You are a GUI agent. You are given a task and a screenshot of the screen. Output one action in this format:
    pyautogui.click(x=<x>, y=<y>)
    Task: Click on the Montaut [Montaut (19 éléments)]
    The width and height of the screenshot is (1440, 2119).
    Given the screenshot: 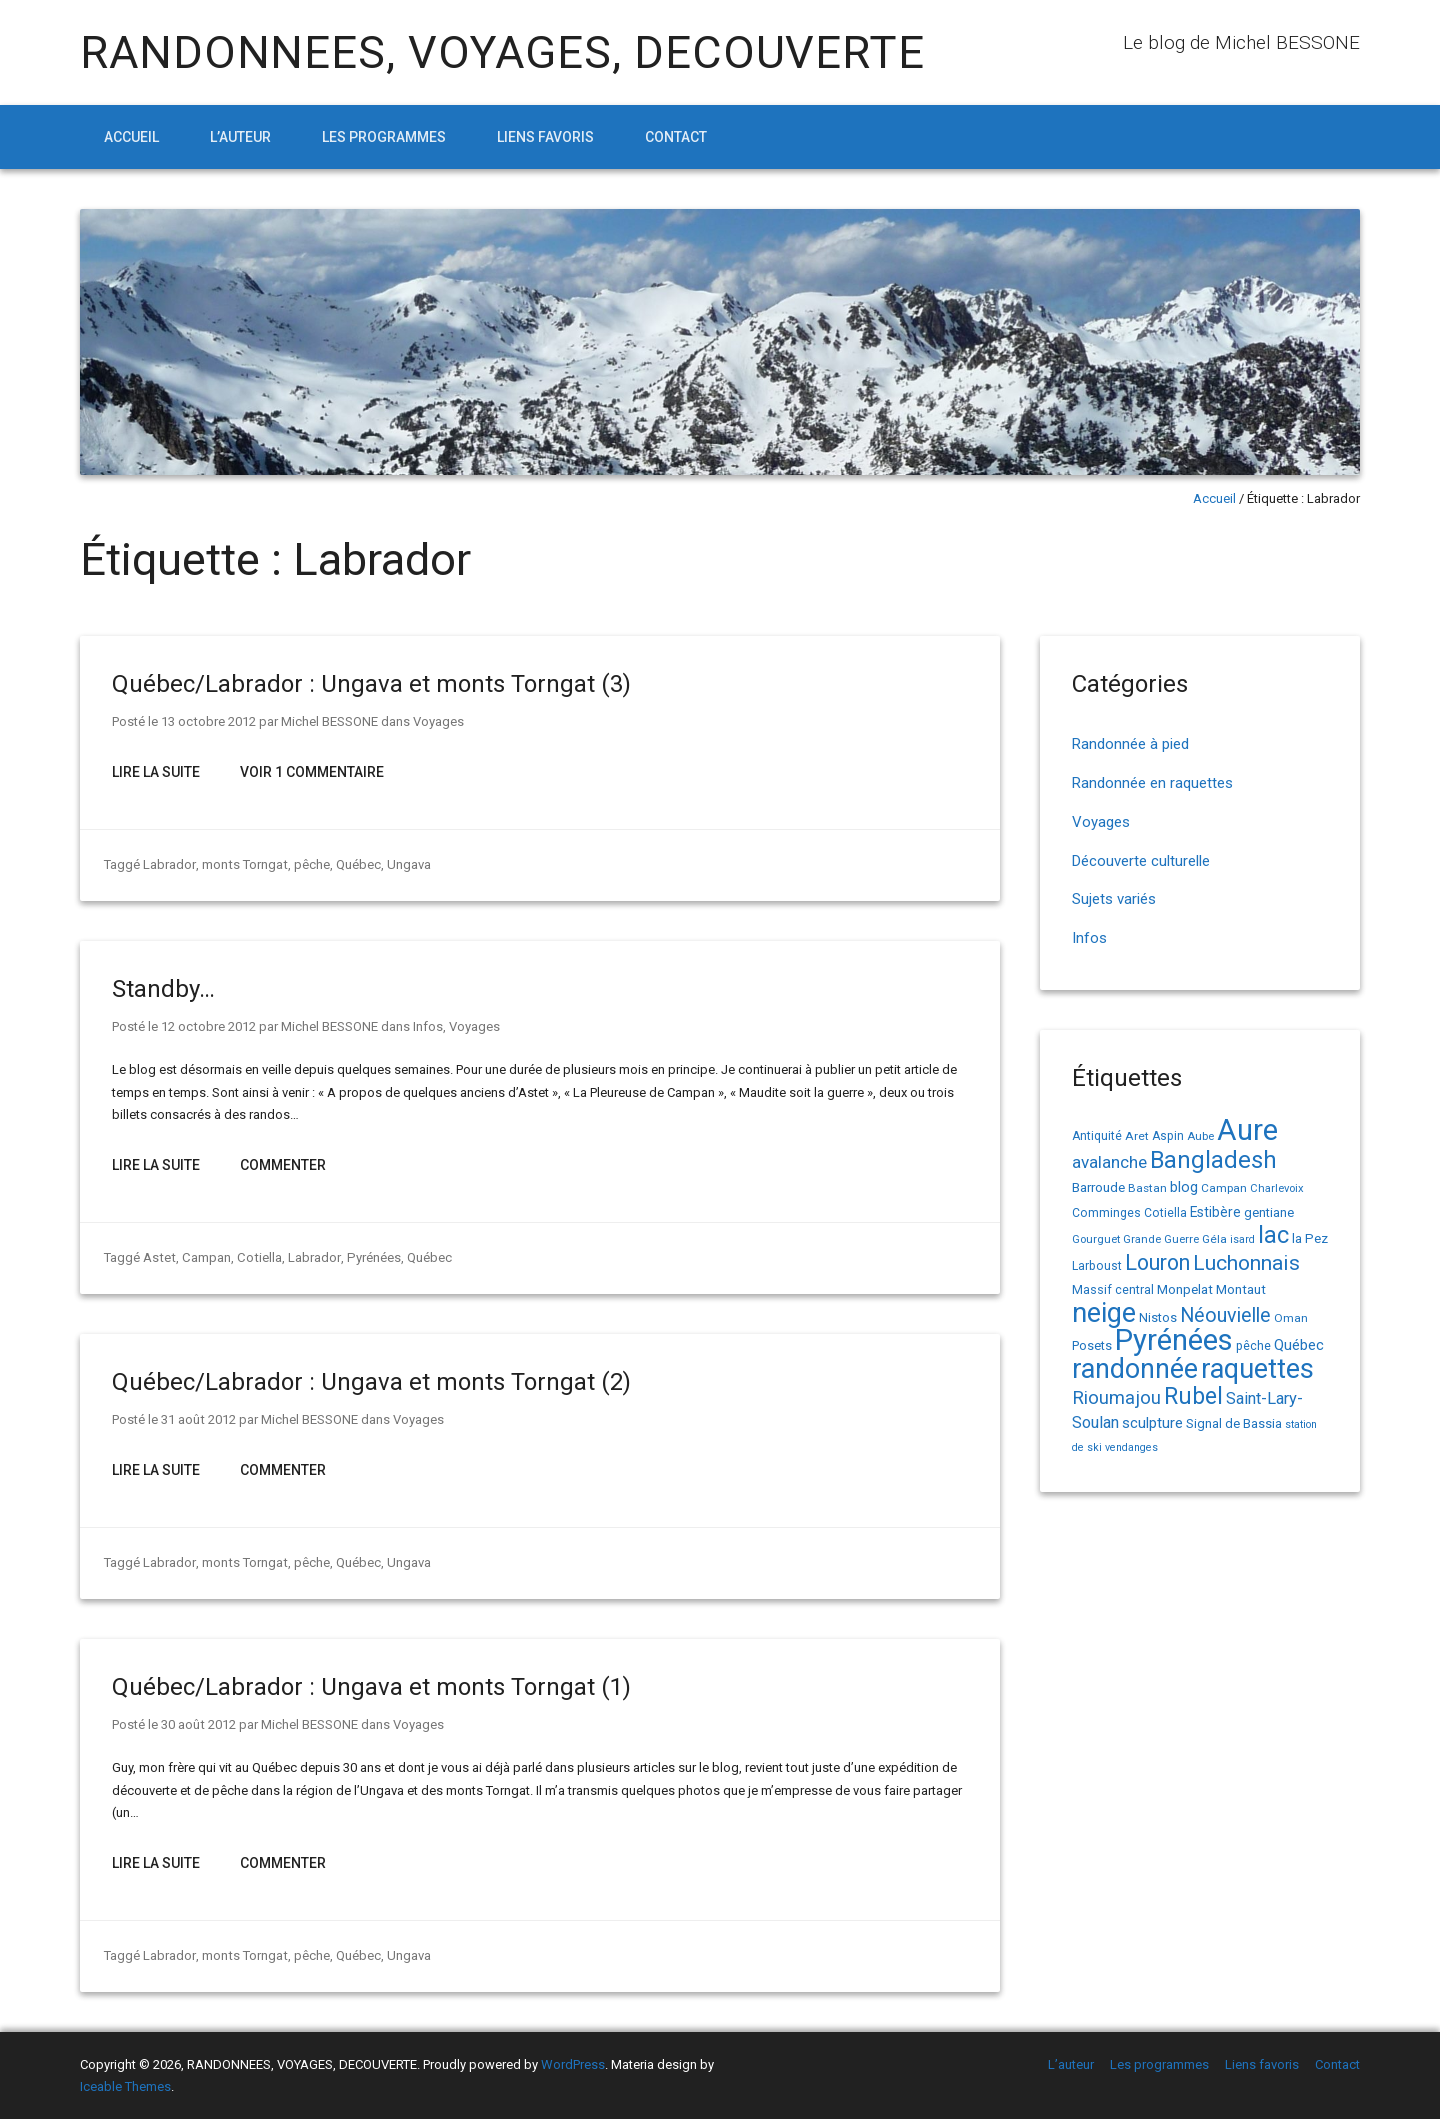 What is the action you would take?
    pyautogui.click(x=1241, y=1289)
    